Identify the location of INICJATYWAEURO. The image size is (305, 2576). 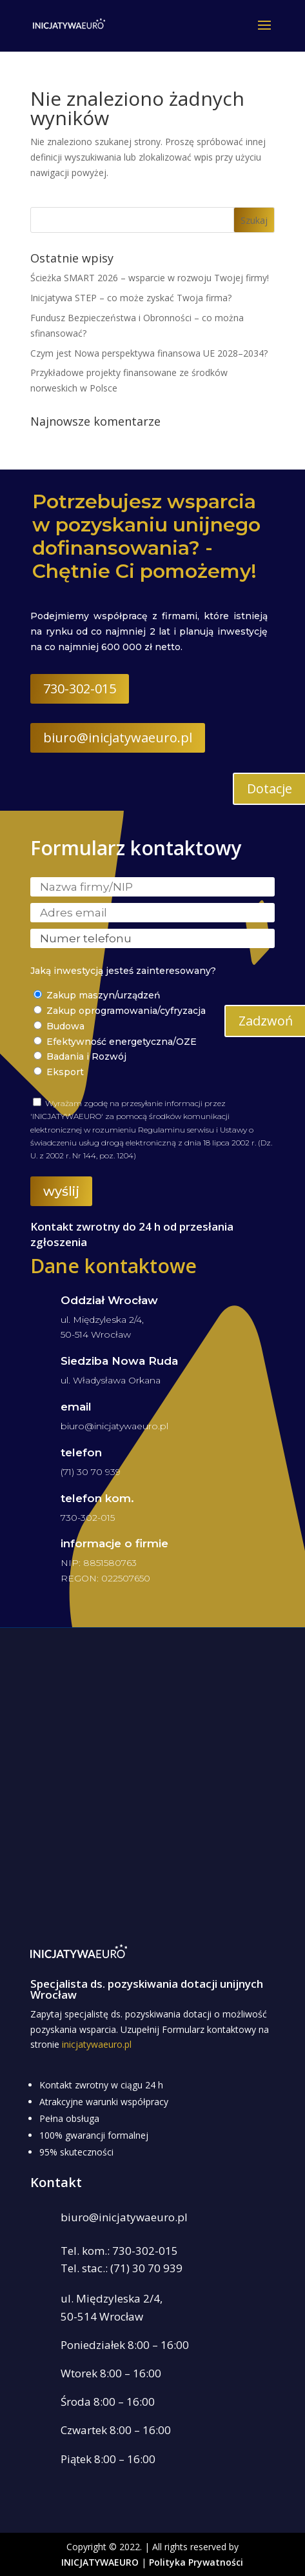
(100, 2562).